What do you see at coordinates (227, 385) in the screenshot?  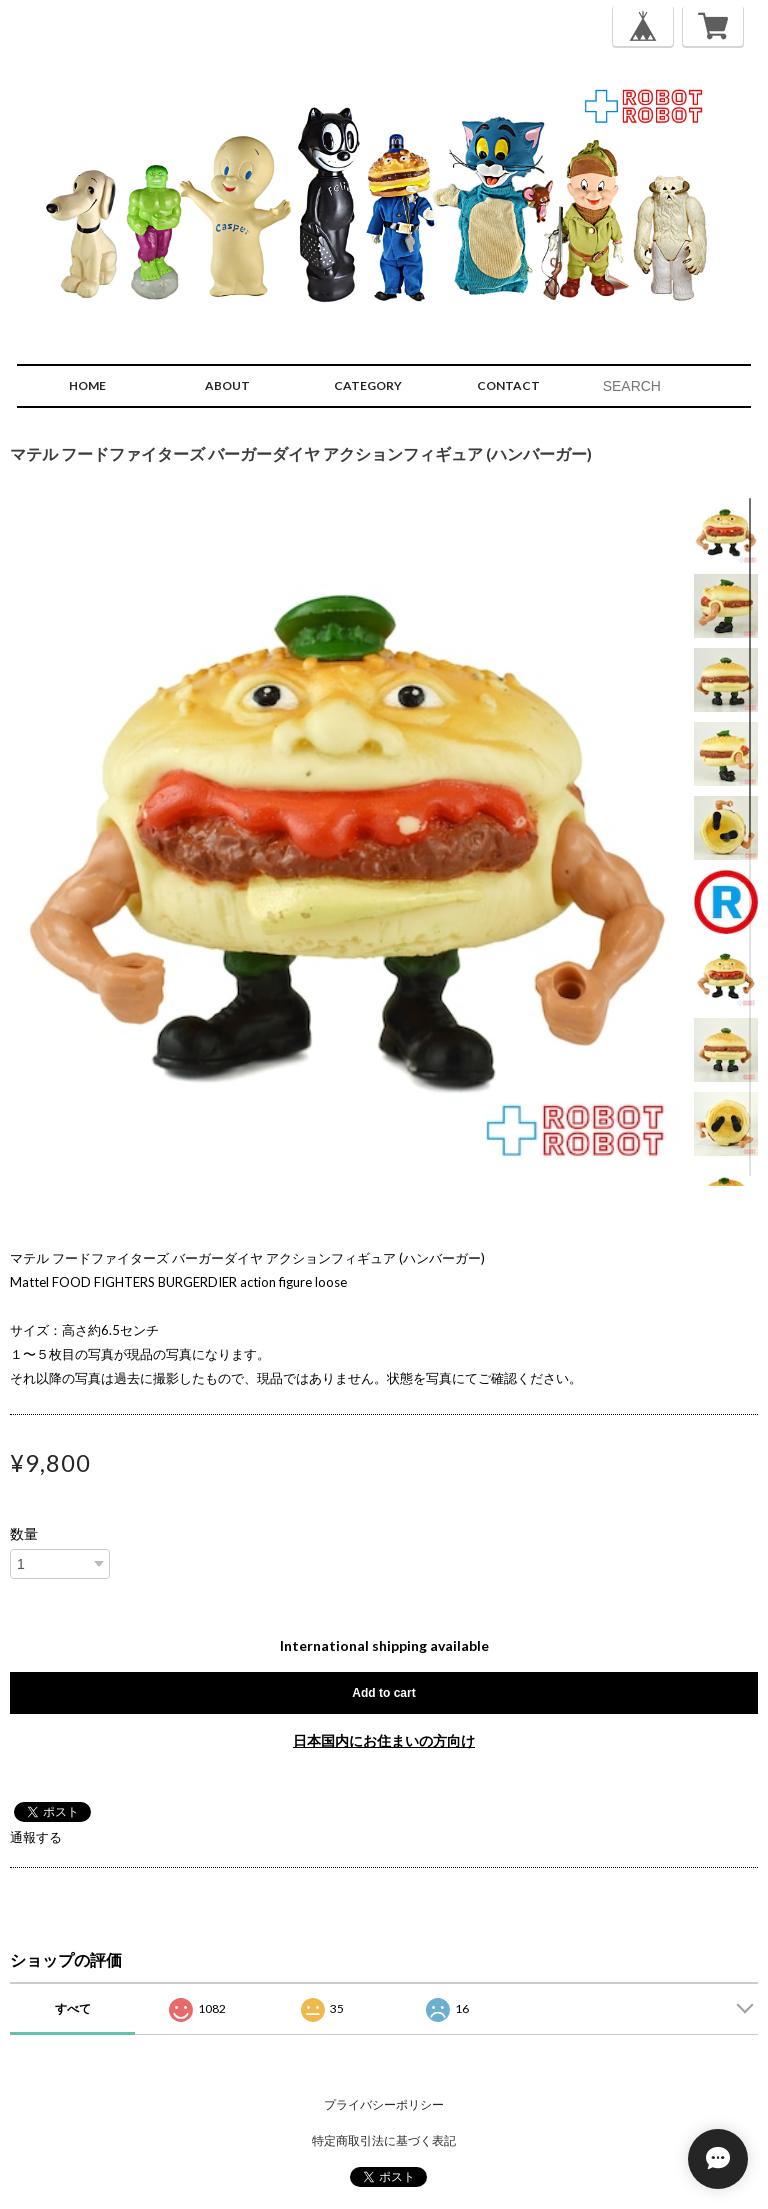 I see `ABOUT` at bounding box center [227, 385].